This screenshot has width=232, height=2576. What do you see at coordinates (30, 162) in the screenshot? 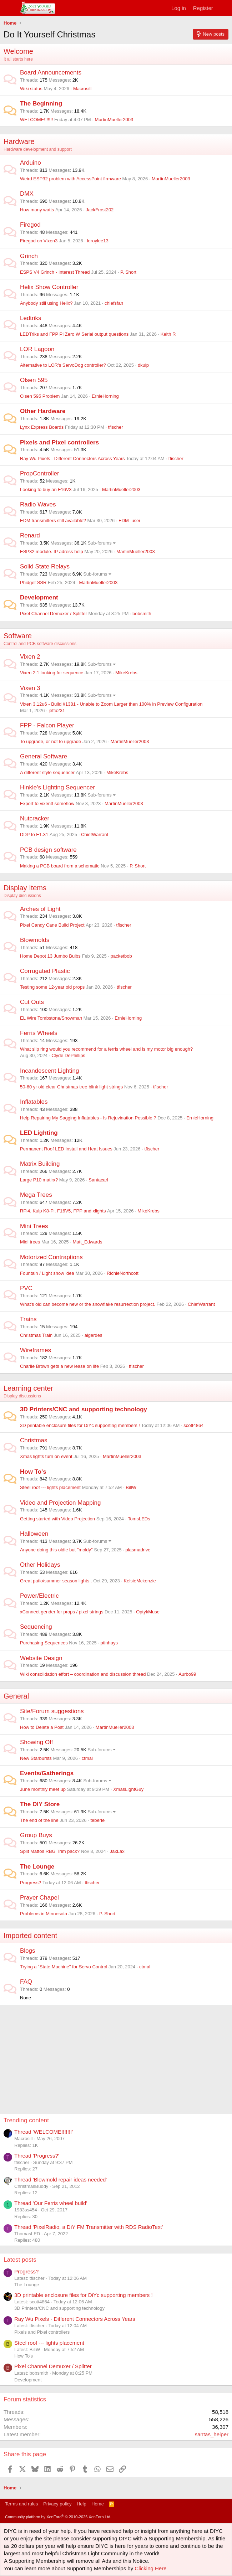
I see `Arduino` at bounding box center [30, 162].